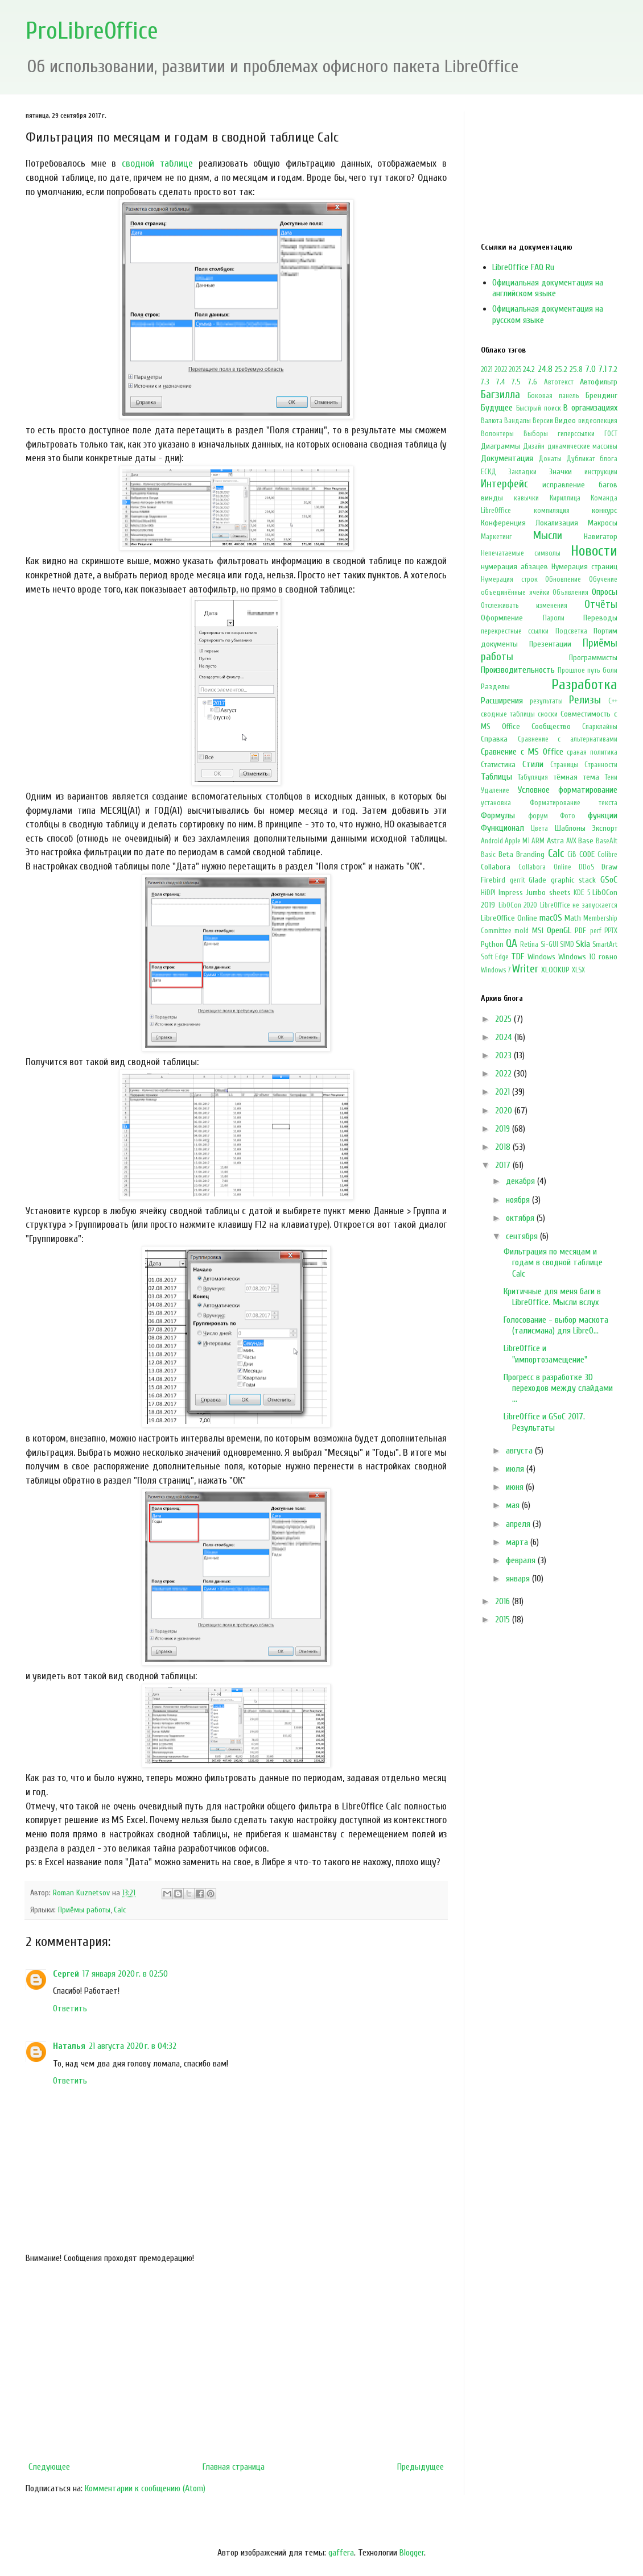 The height and width of the screenshot is (2576, 643). Describe the element at coordinates (568, 790) in the screenshot. I see `Условное форматирование` at that location.